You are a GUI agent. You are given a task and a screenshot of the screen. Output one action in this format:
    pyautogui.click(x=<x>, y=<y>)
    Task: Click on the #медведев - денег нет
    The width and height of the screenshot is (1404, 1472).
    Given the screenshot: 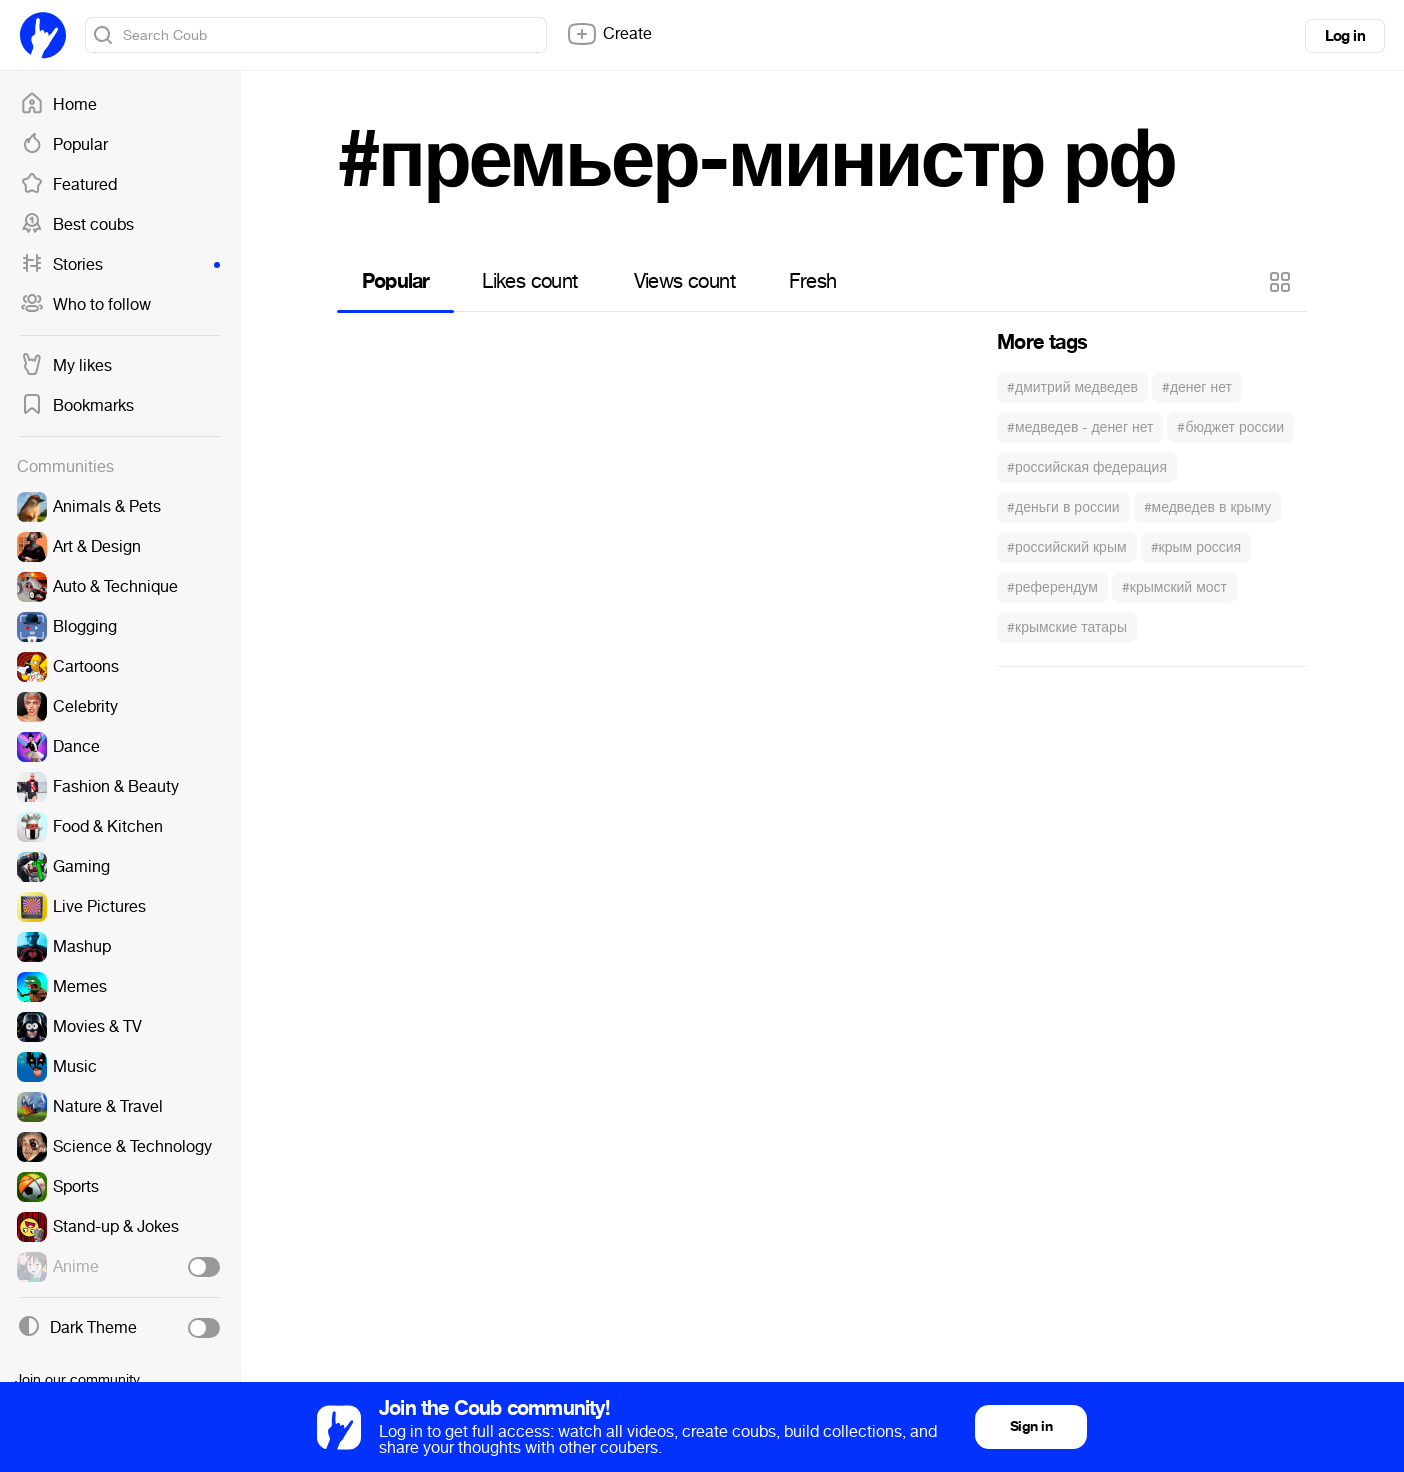 What is the action you would take?
    pyautogui.click(x=1080, y=427)
    